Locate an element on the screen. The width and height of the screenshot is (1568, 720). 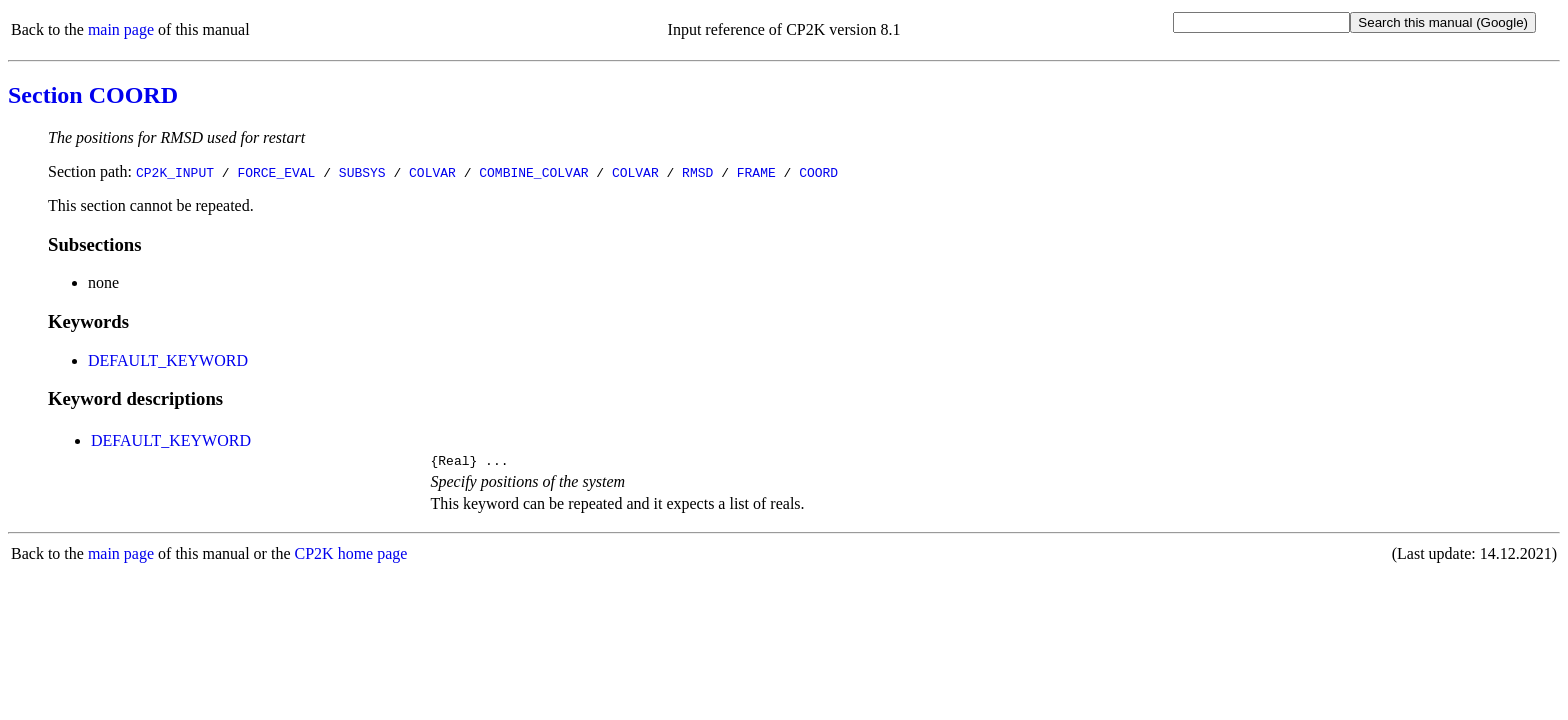
SUBSYS is located at coordinates (362, 172).